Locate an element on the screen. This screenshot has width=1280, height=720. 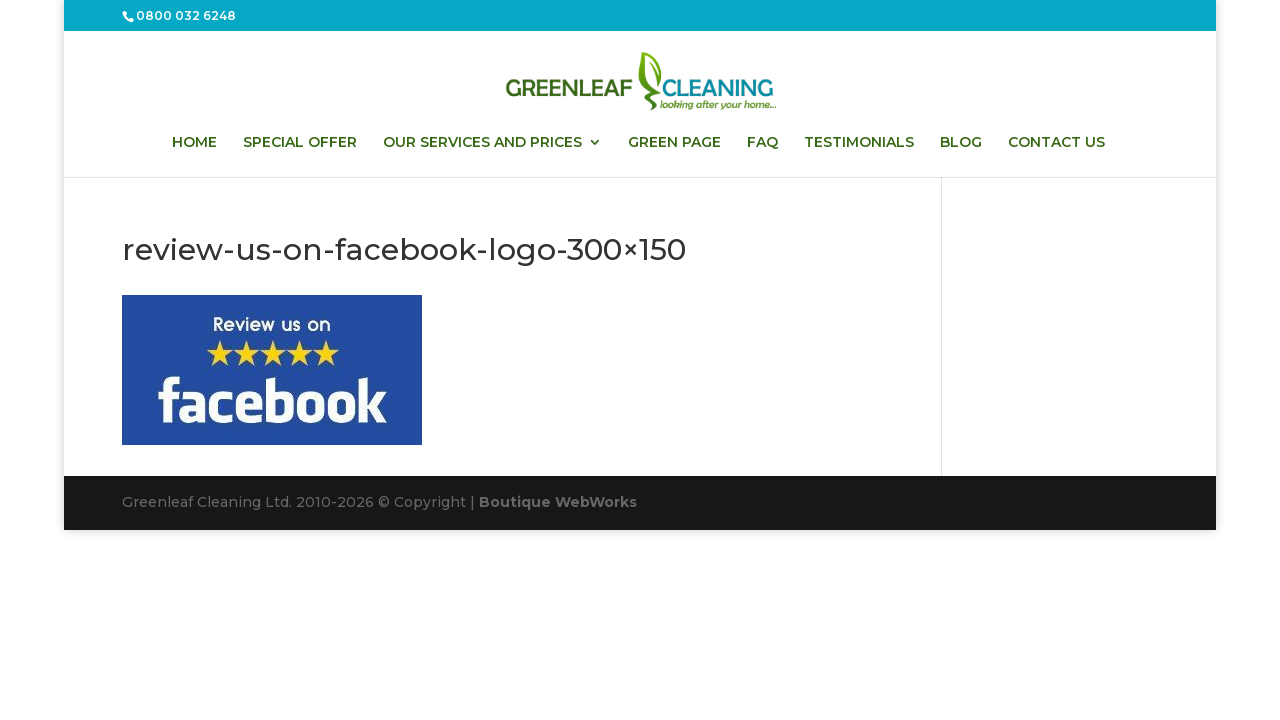
SPECIAL OFFER is located at coordinates (300, 143).